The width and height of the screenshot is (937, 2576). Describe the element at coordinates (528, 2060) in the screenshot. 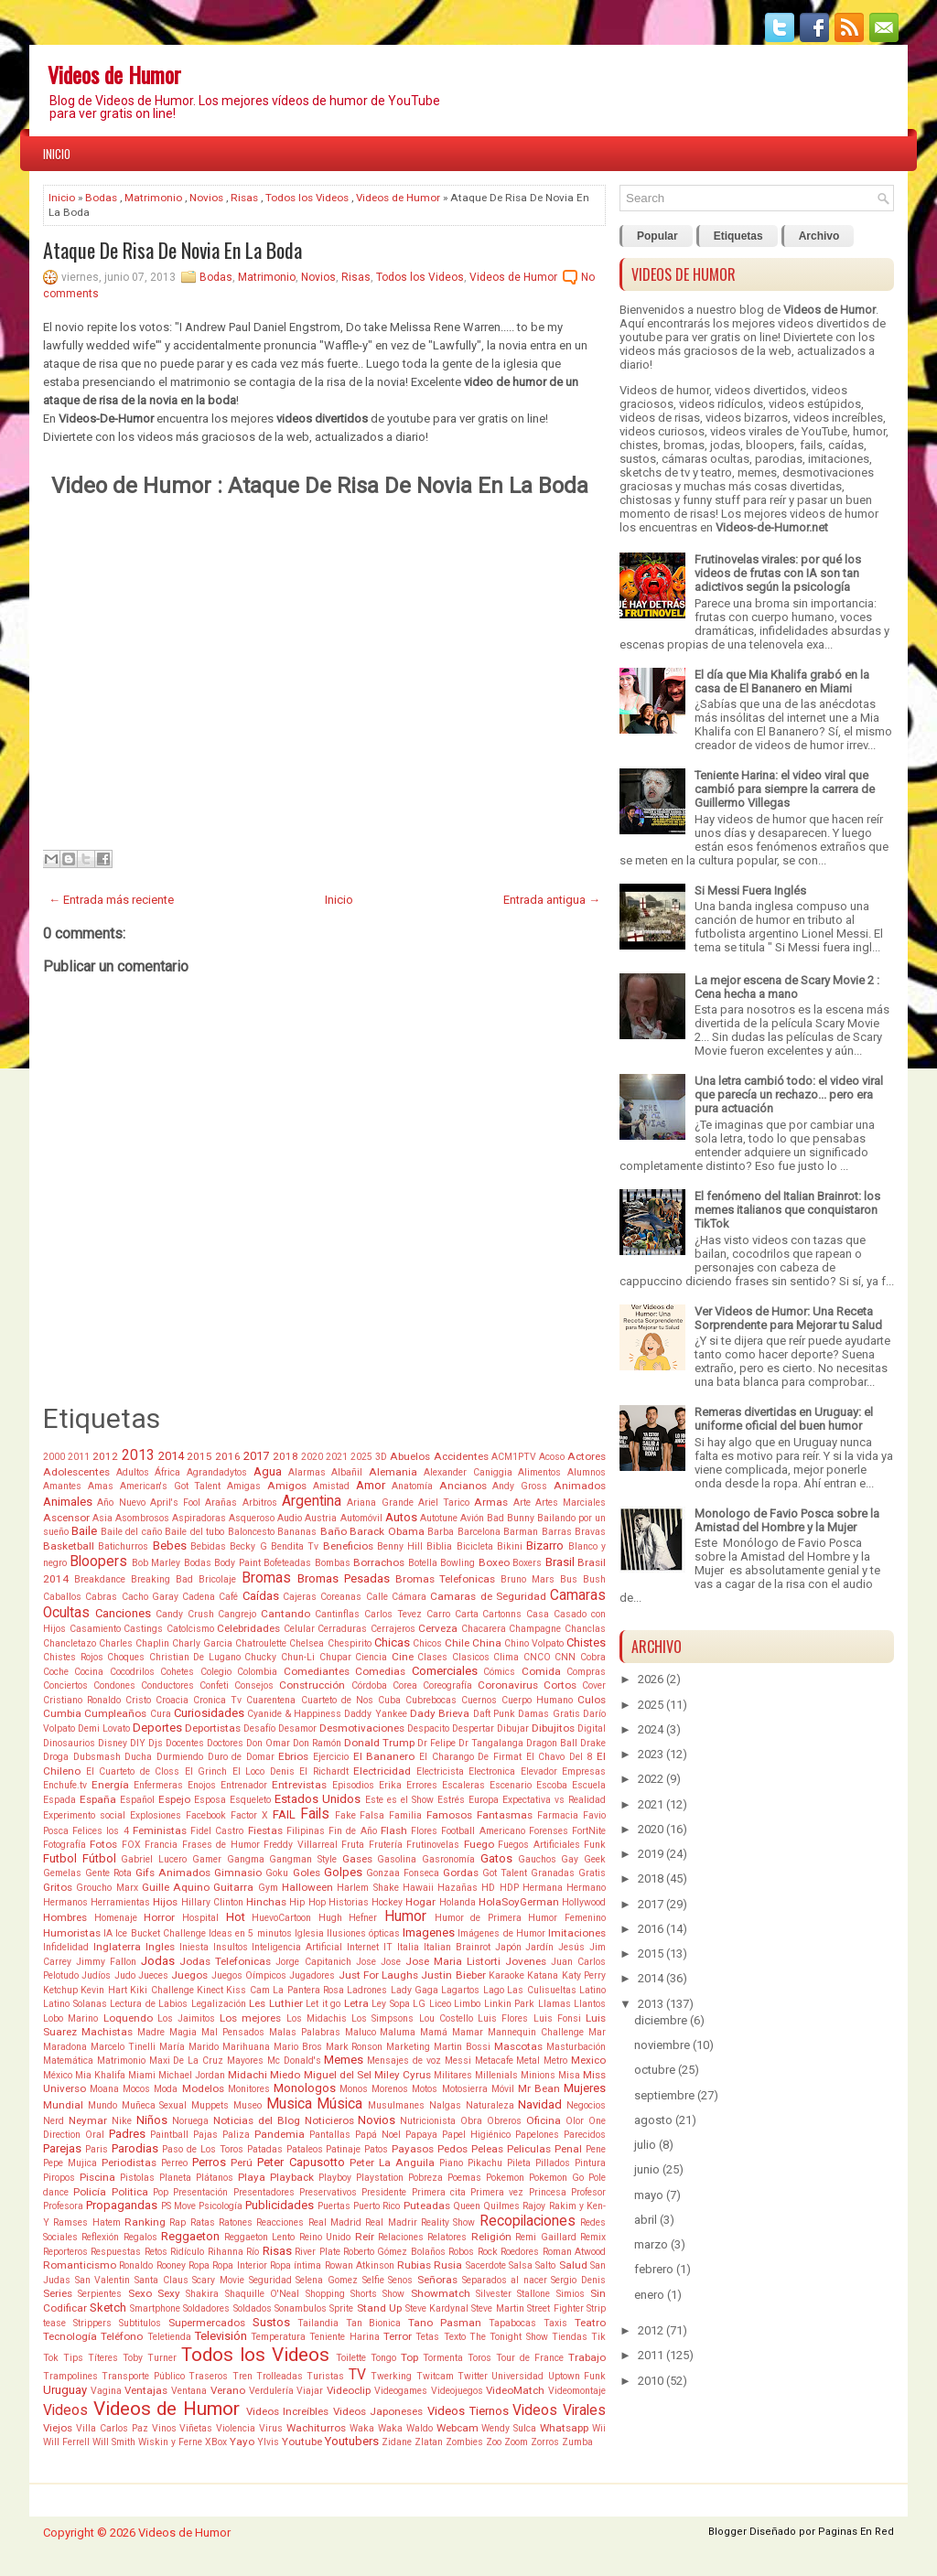

I see `Metal` at that location.